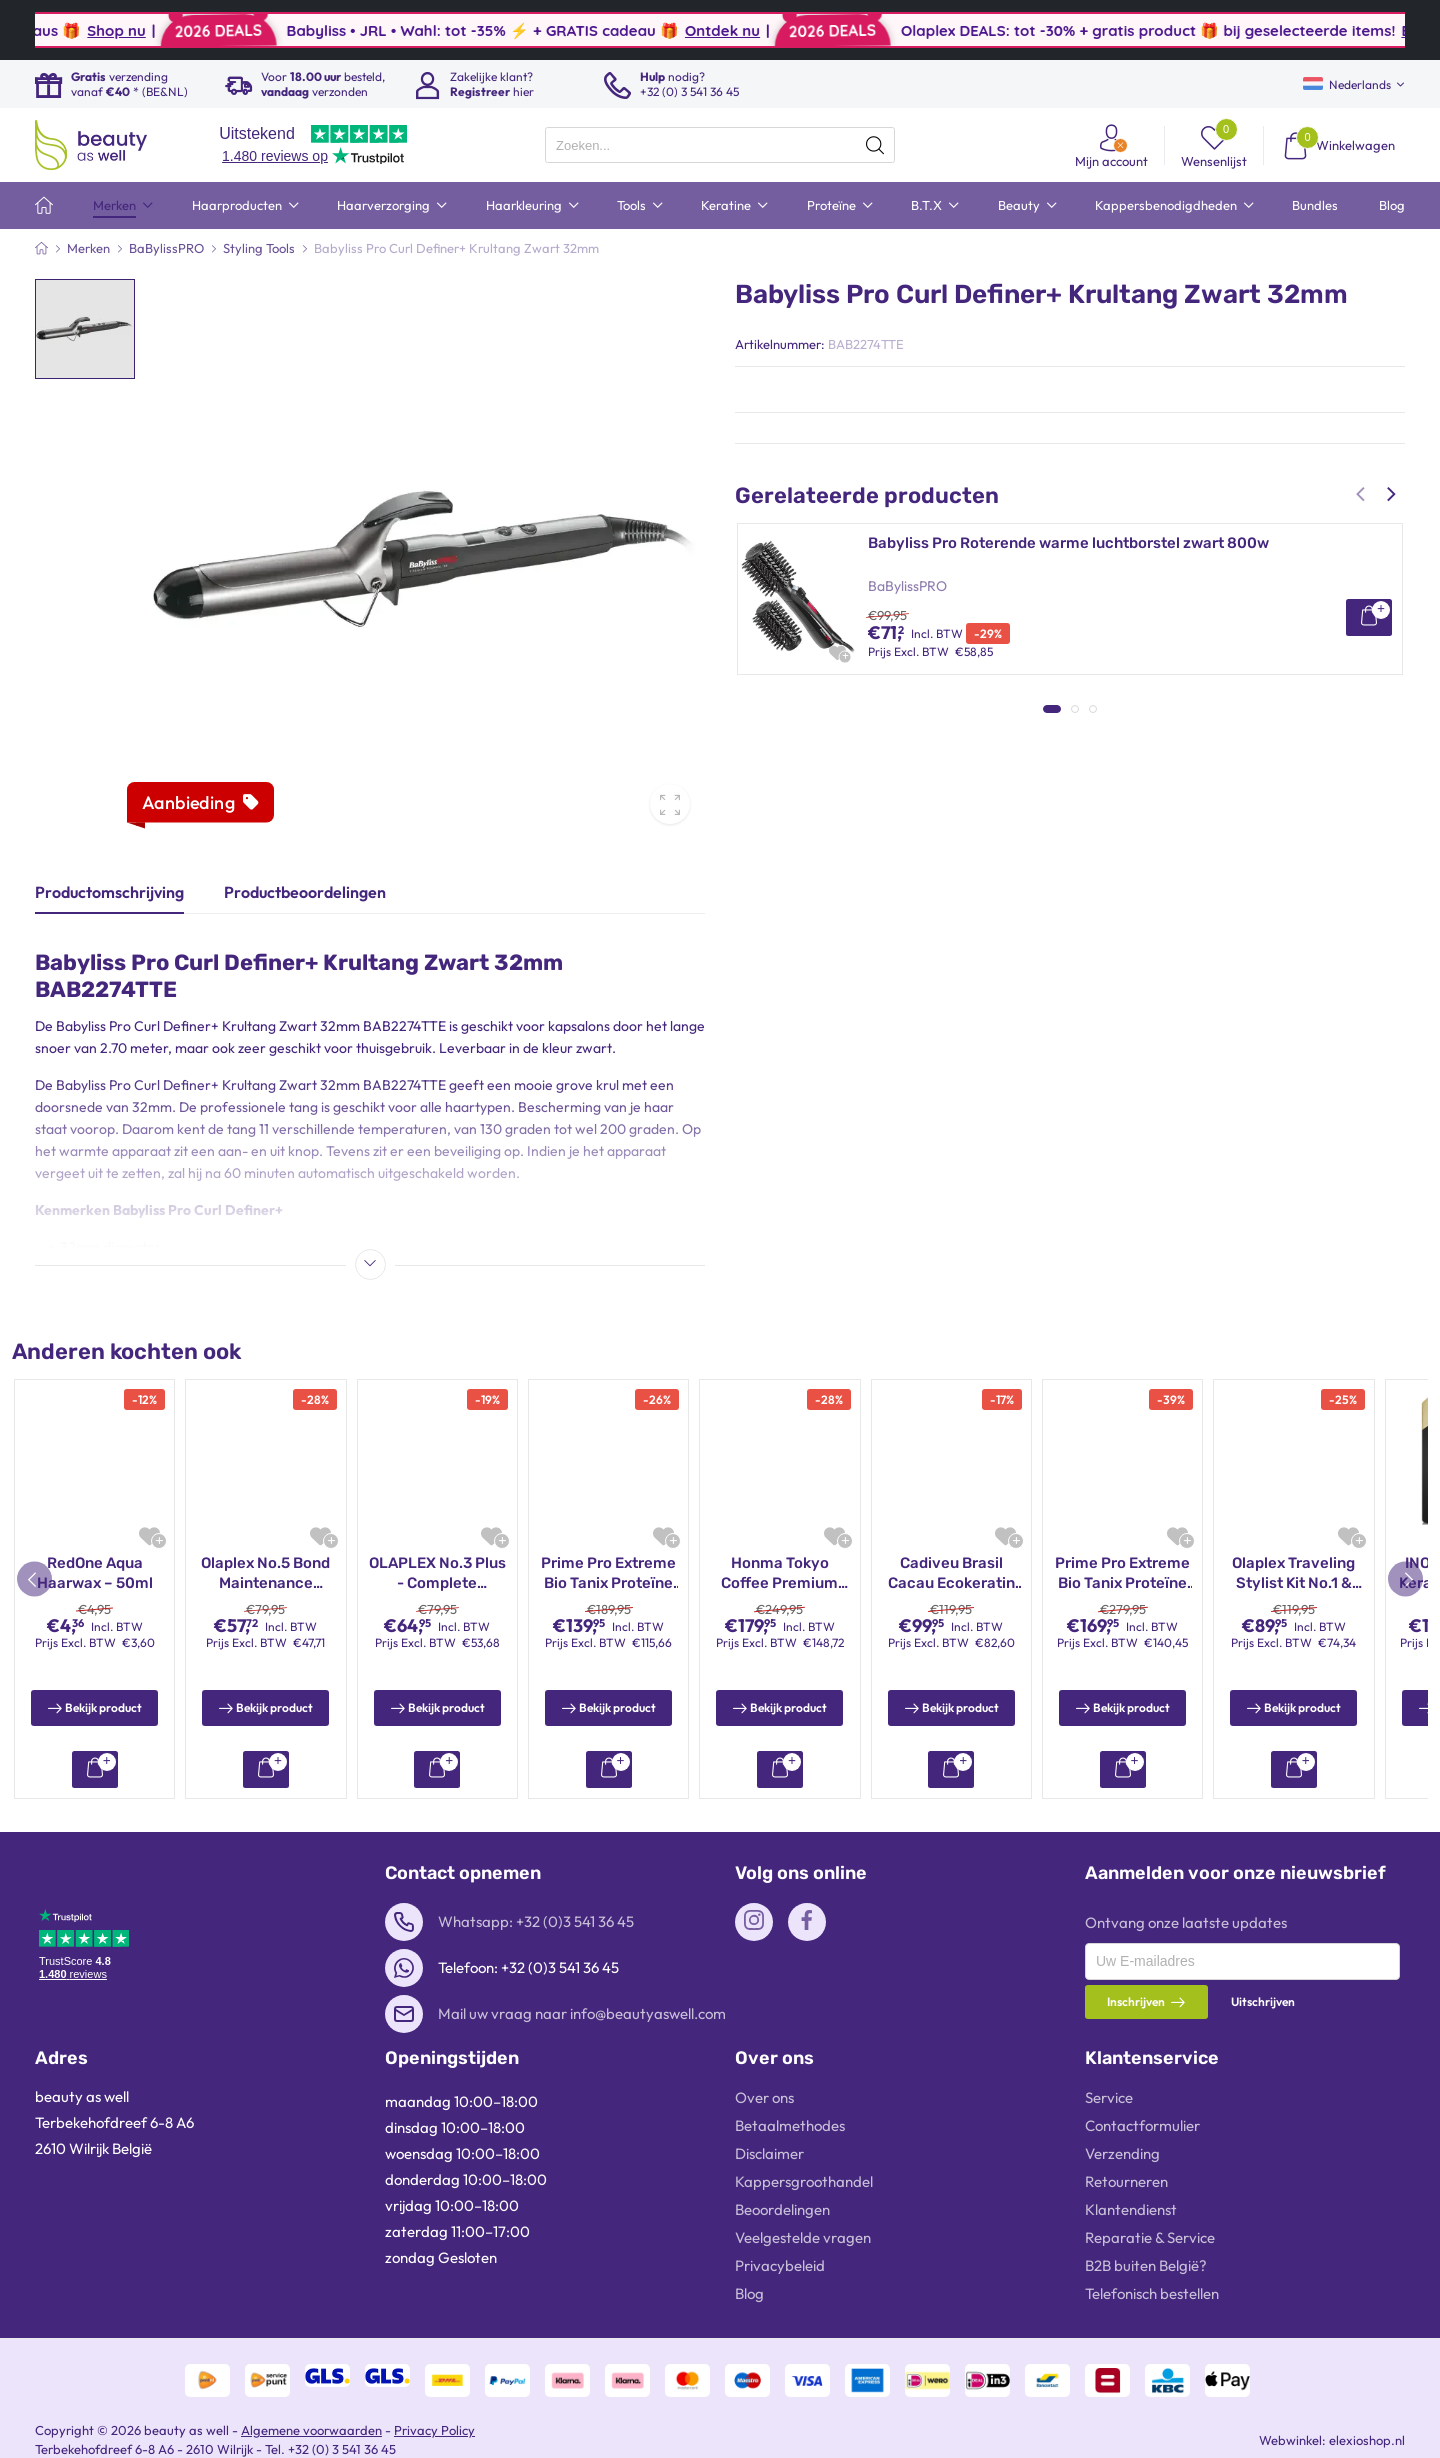  Describe the element at coordinates (1150, 2237) in the screenshot. I see `Reparatie & Service` at that location.